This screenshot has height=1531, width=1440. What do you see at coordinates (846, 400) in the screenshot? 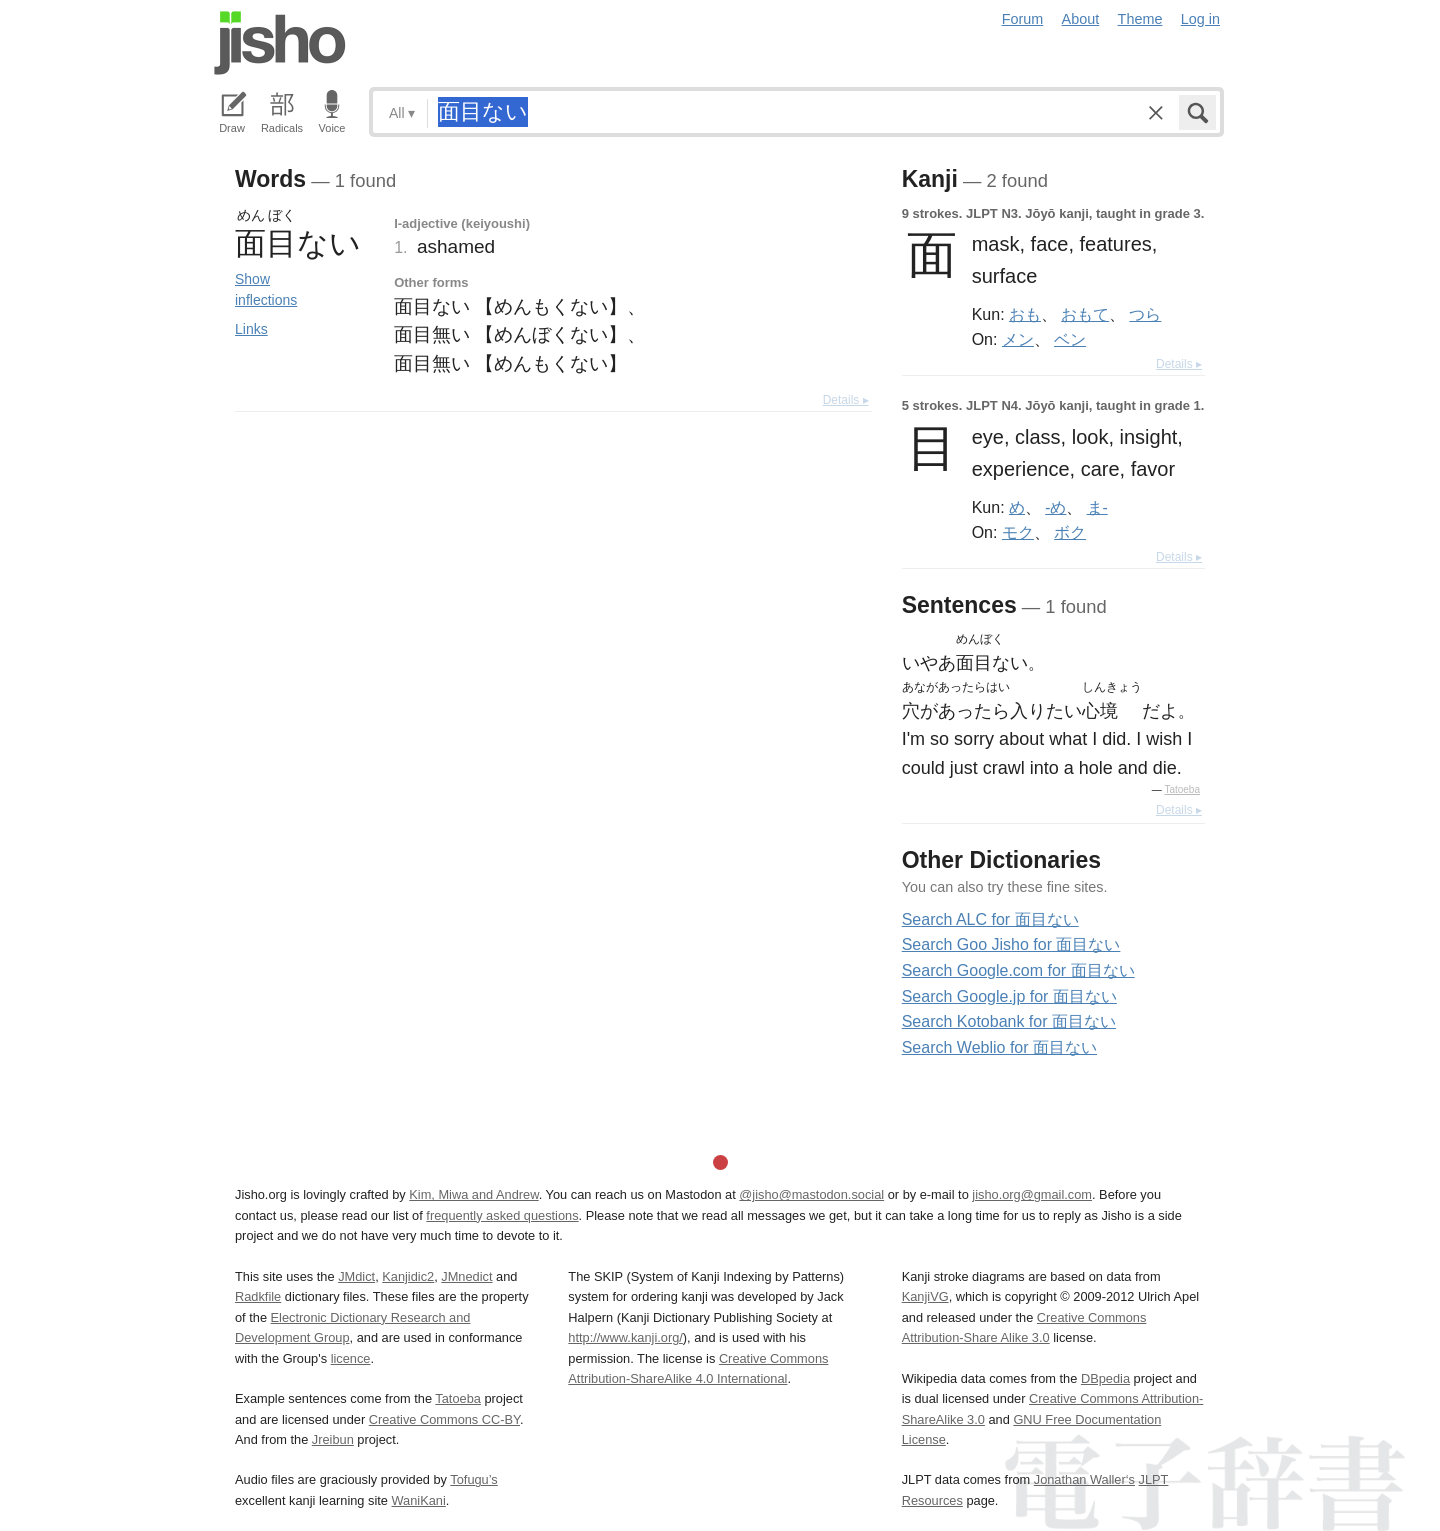
I see `Details ▸` at bounding box center [846, 400].